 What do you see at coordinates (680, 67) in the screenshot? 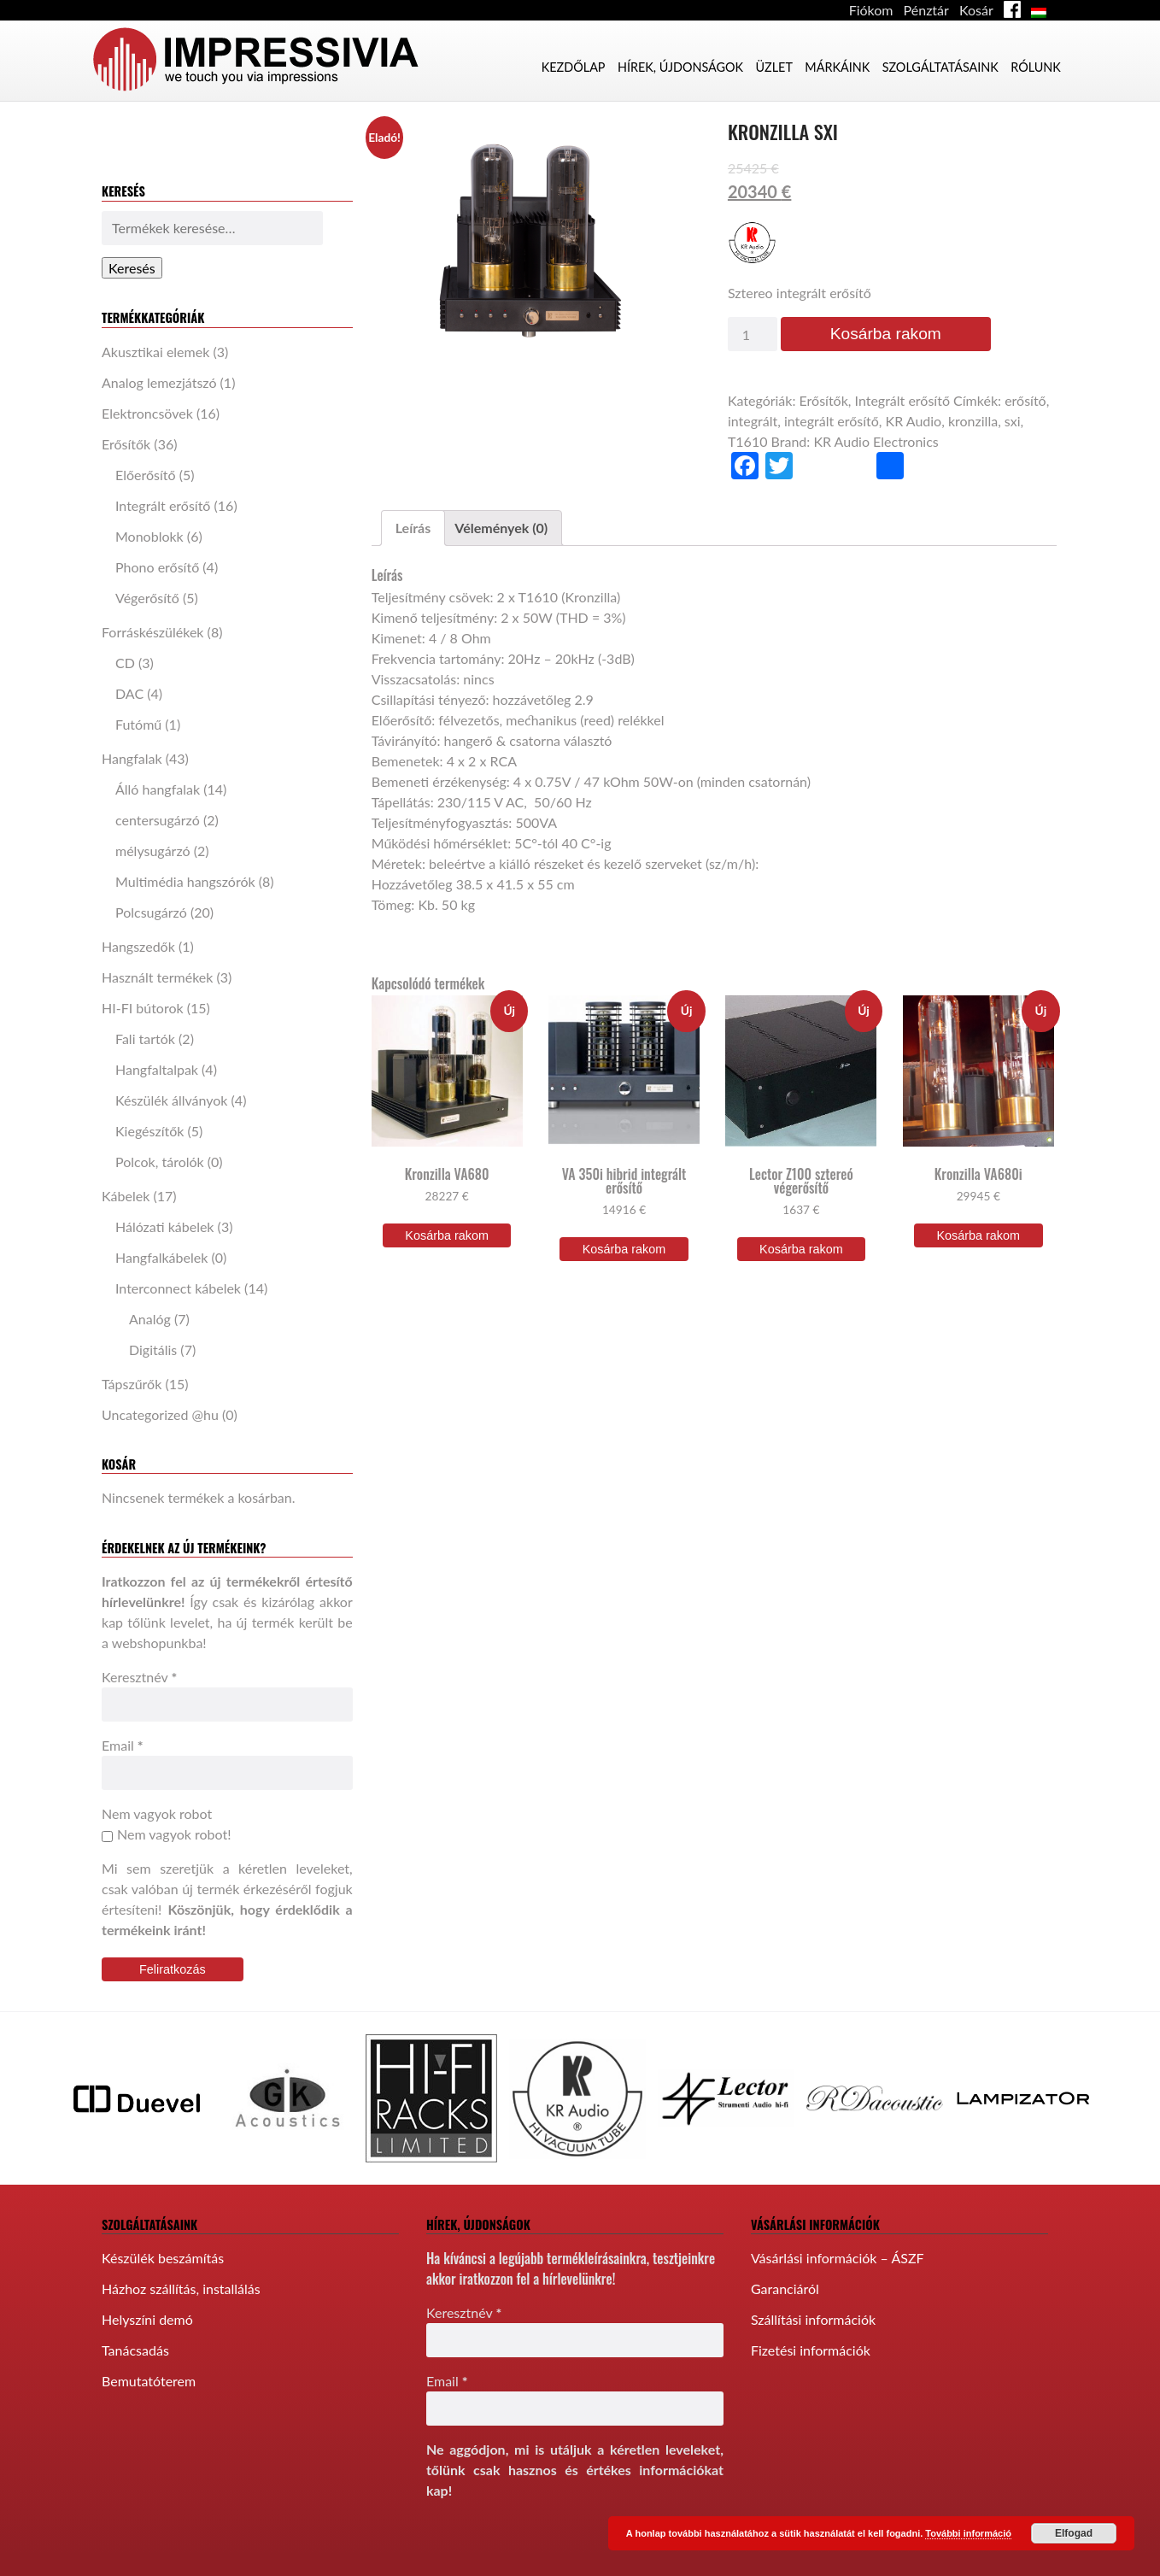
I see `Hírek, újdonságok` at bounding box center [680, 67].